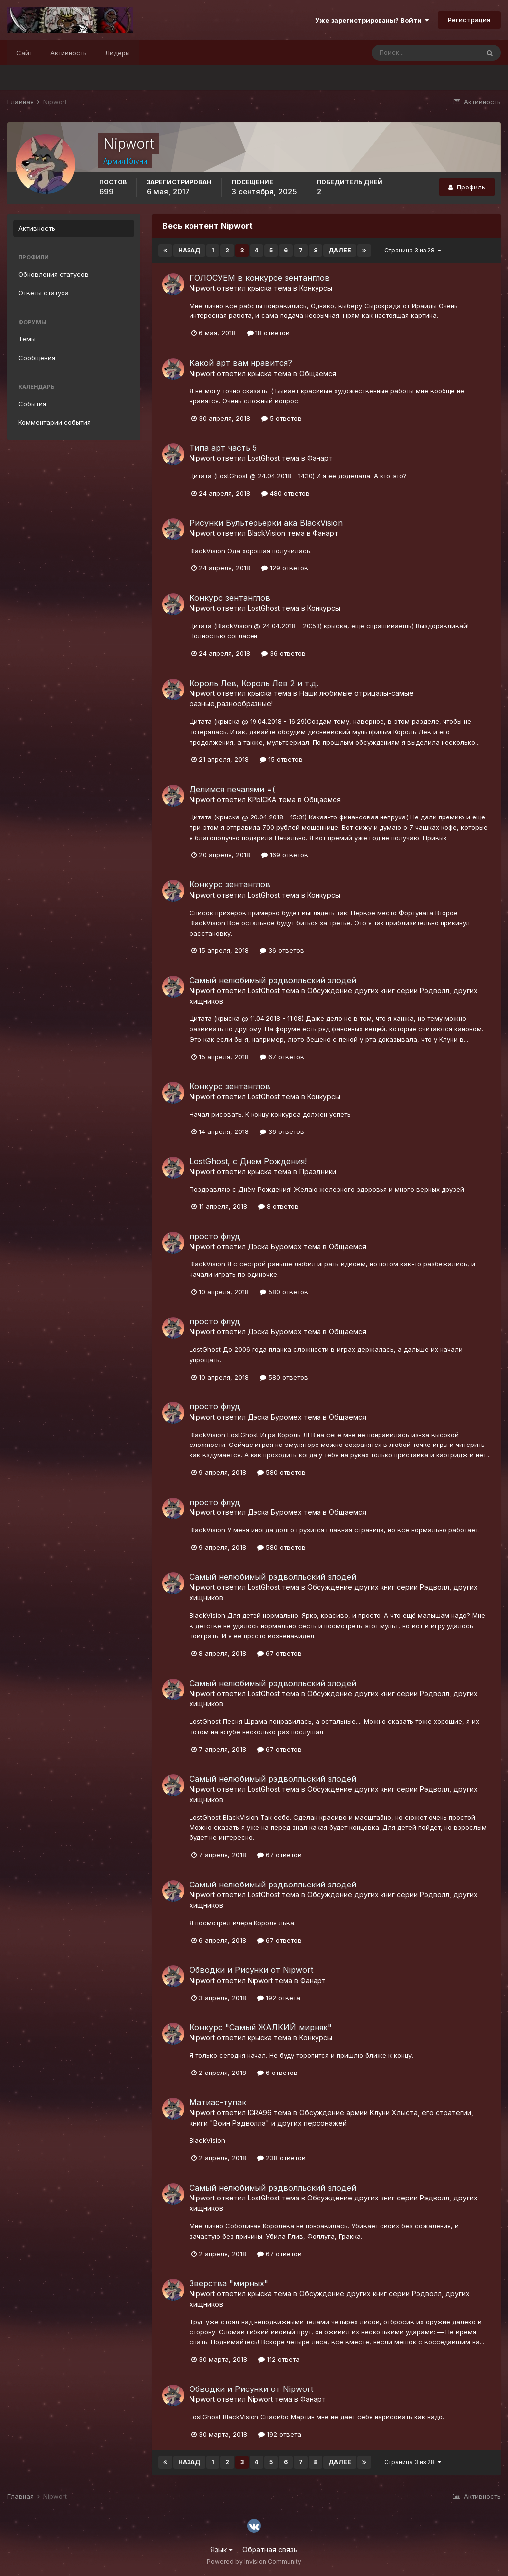 This screenshot has height=2576, width=508. Describe the element at coordinates (229, 2283) in the screenshot. I see `Зверства "мирных"` at that location.